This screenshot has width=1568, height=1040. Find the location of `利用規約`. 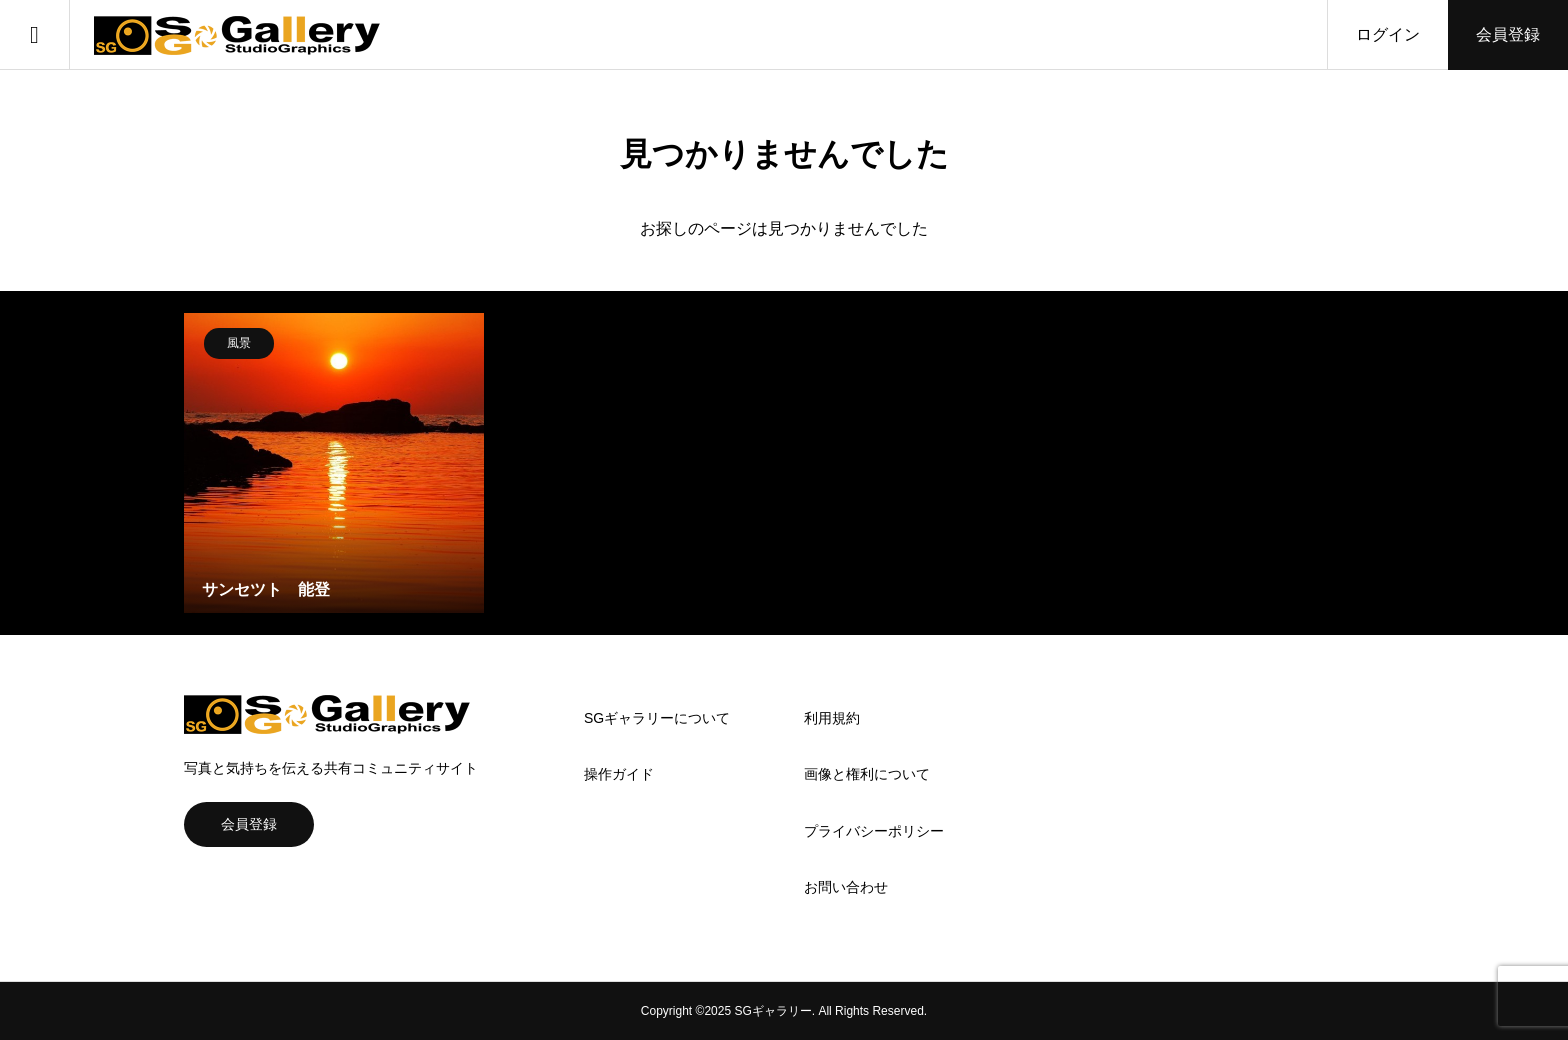

利用規約 is located at coordinates (832, 718).